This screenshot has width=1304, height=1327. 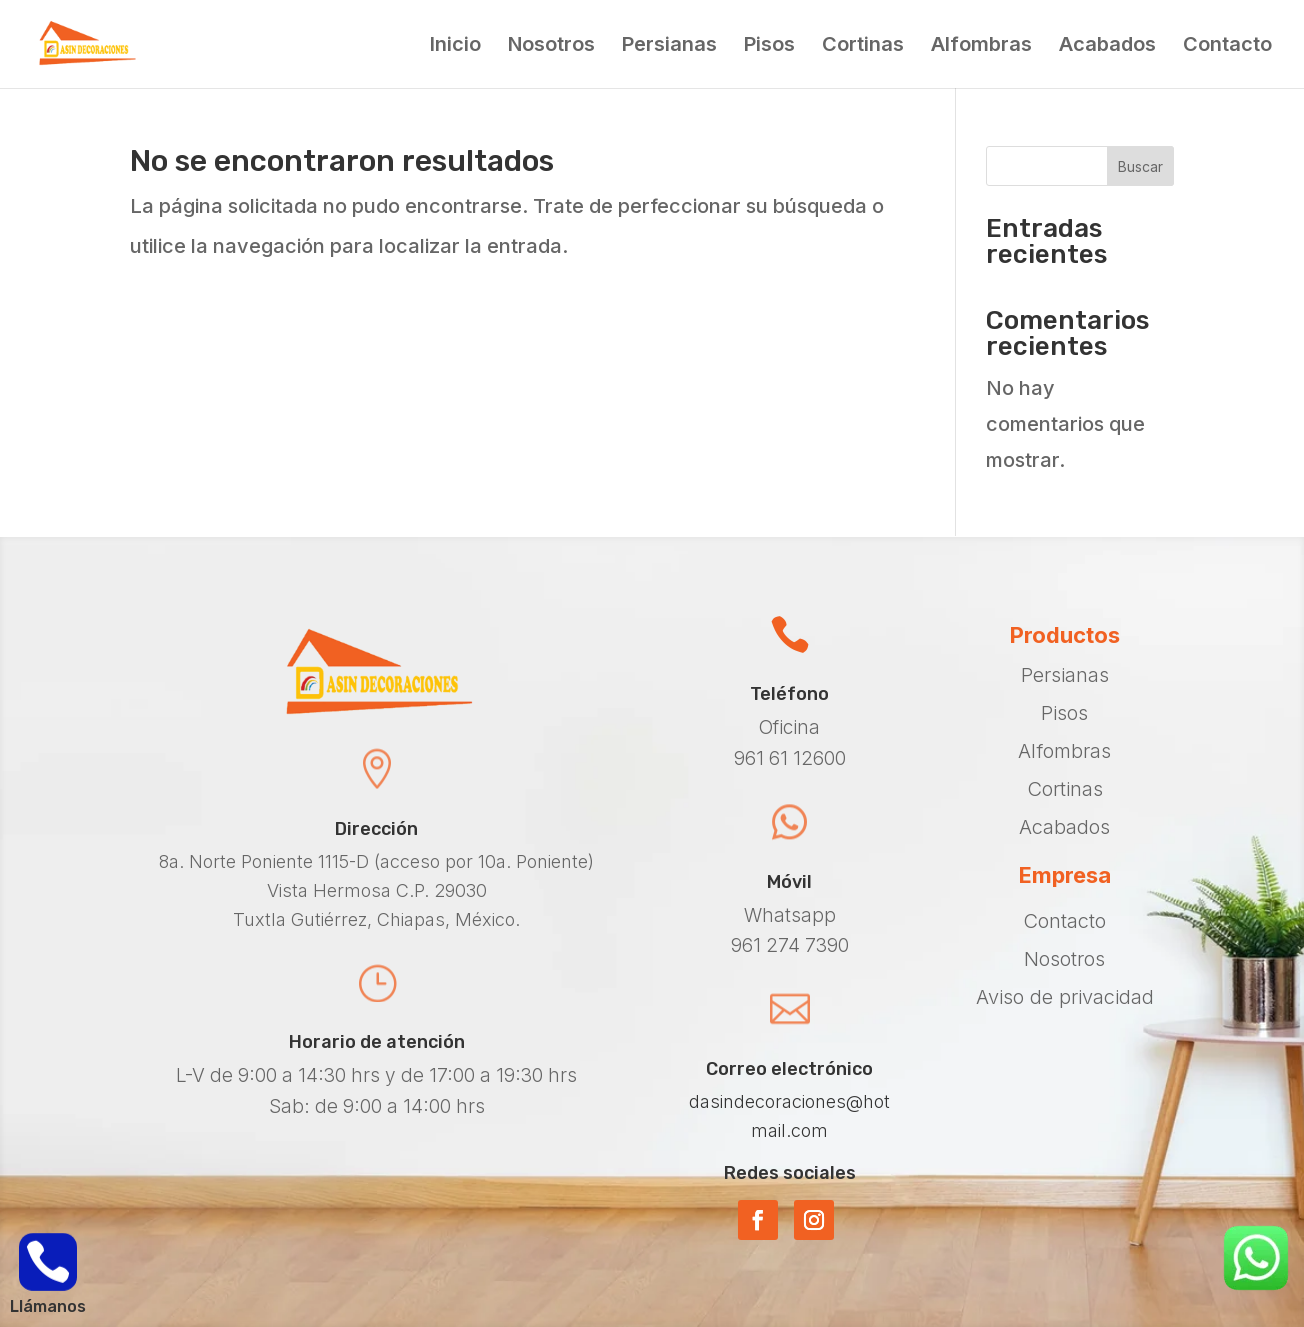 I want to click on Móvil, so click(x=789, y=882).